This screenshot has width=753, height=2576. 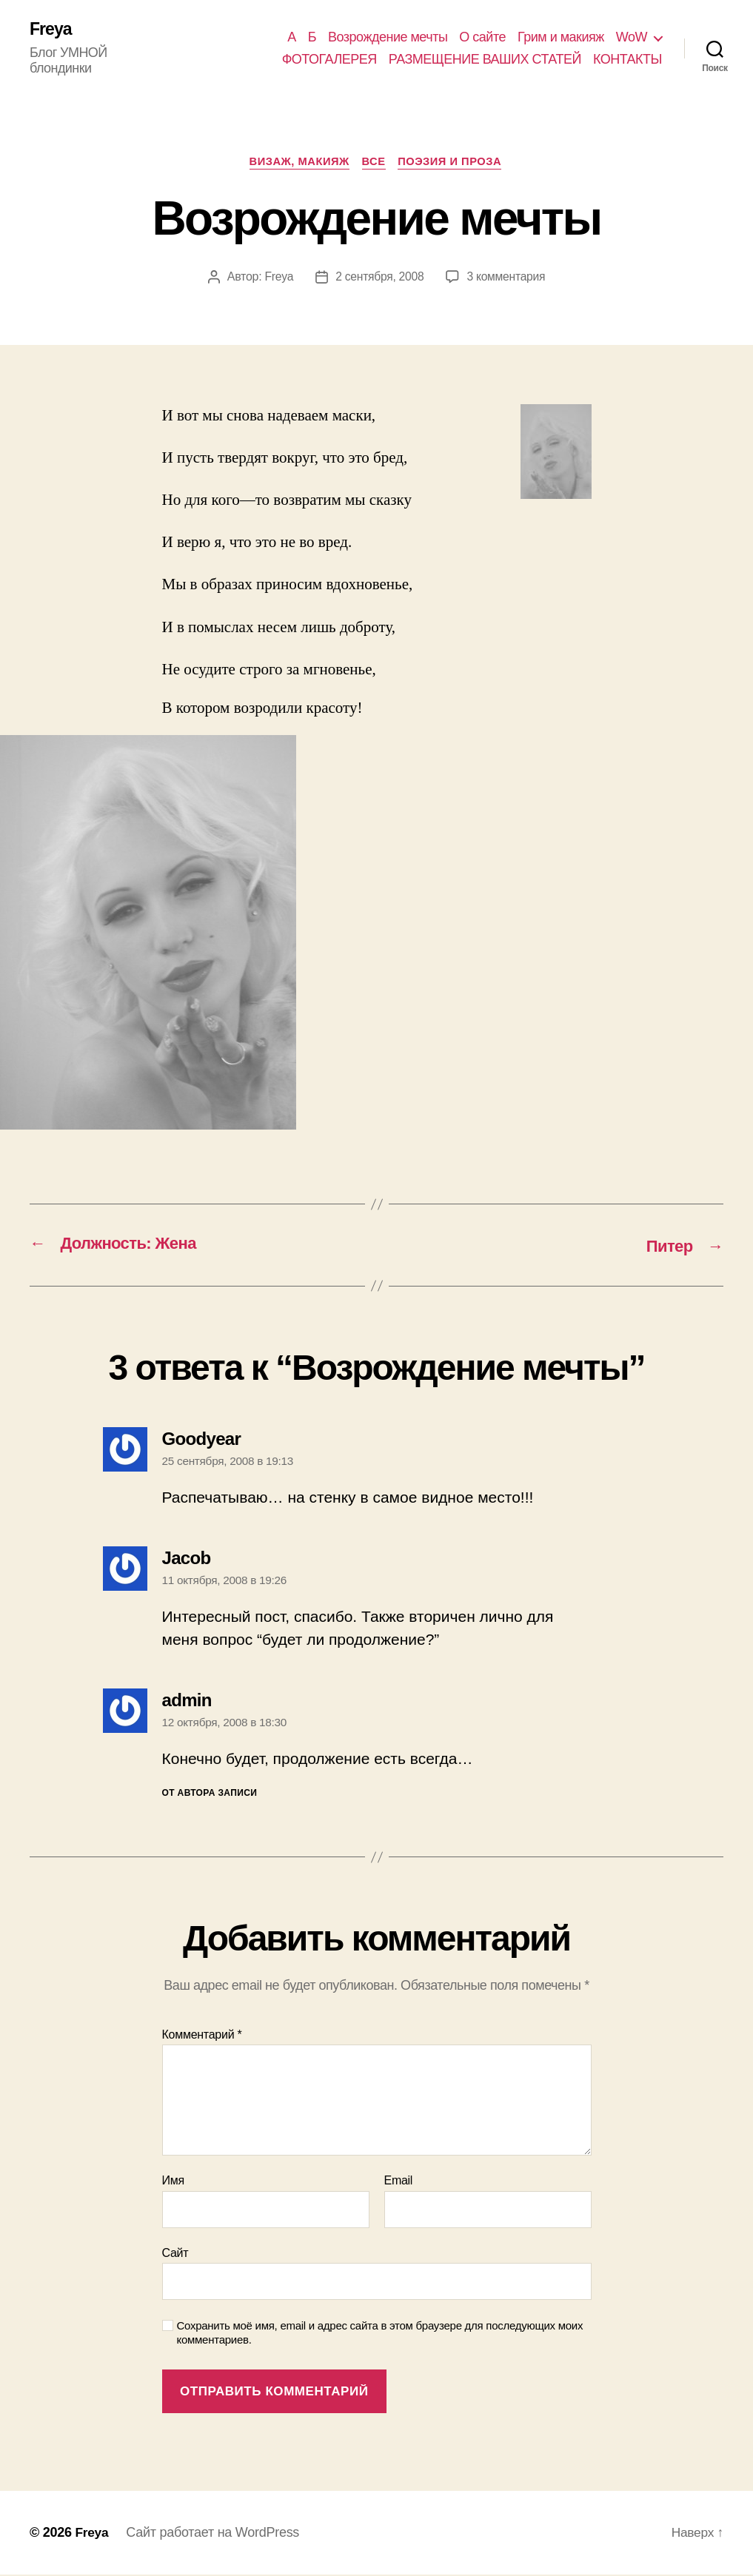 I want to click on Комментарий, so click(x=202, y=2036).